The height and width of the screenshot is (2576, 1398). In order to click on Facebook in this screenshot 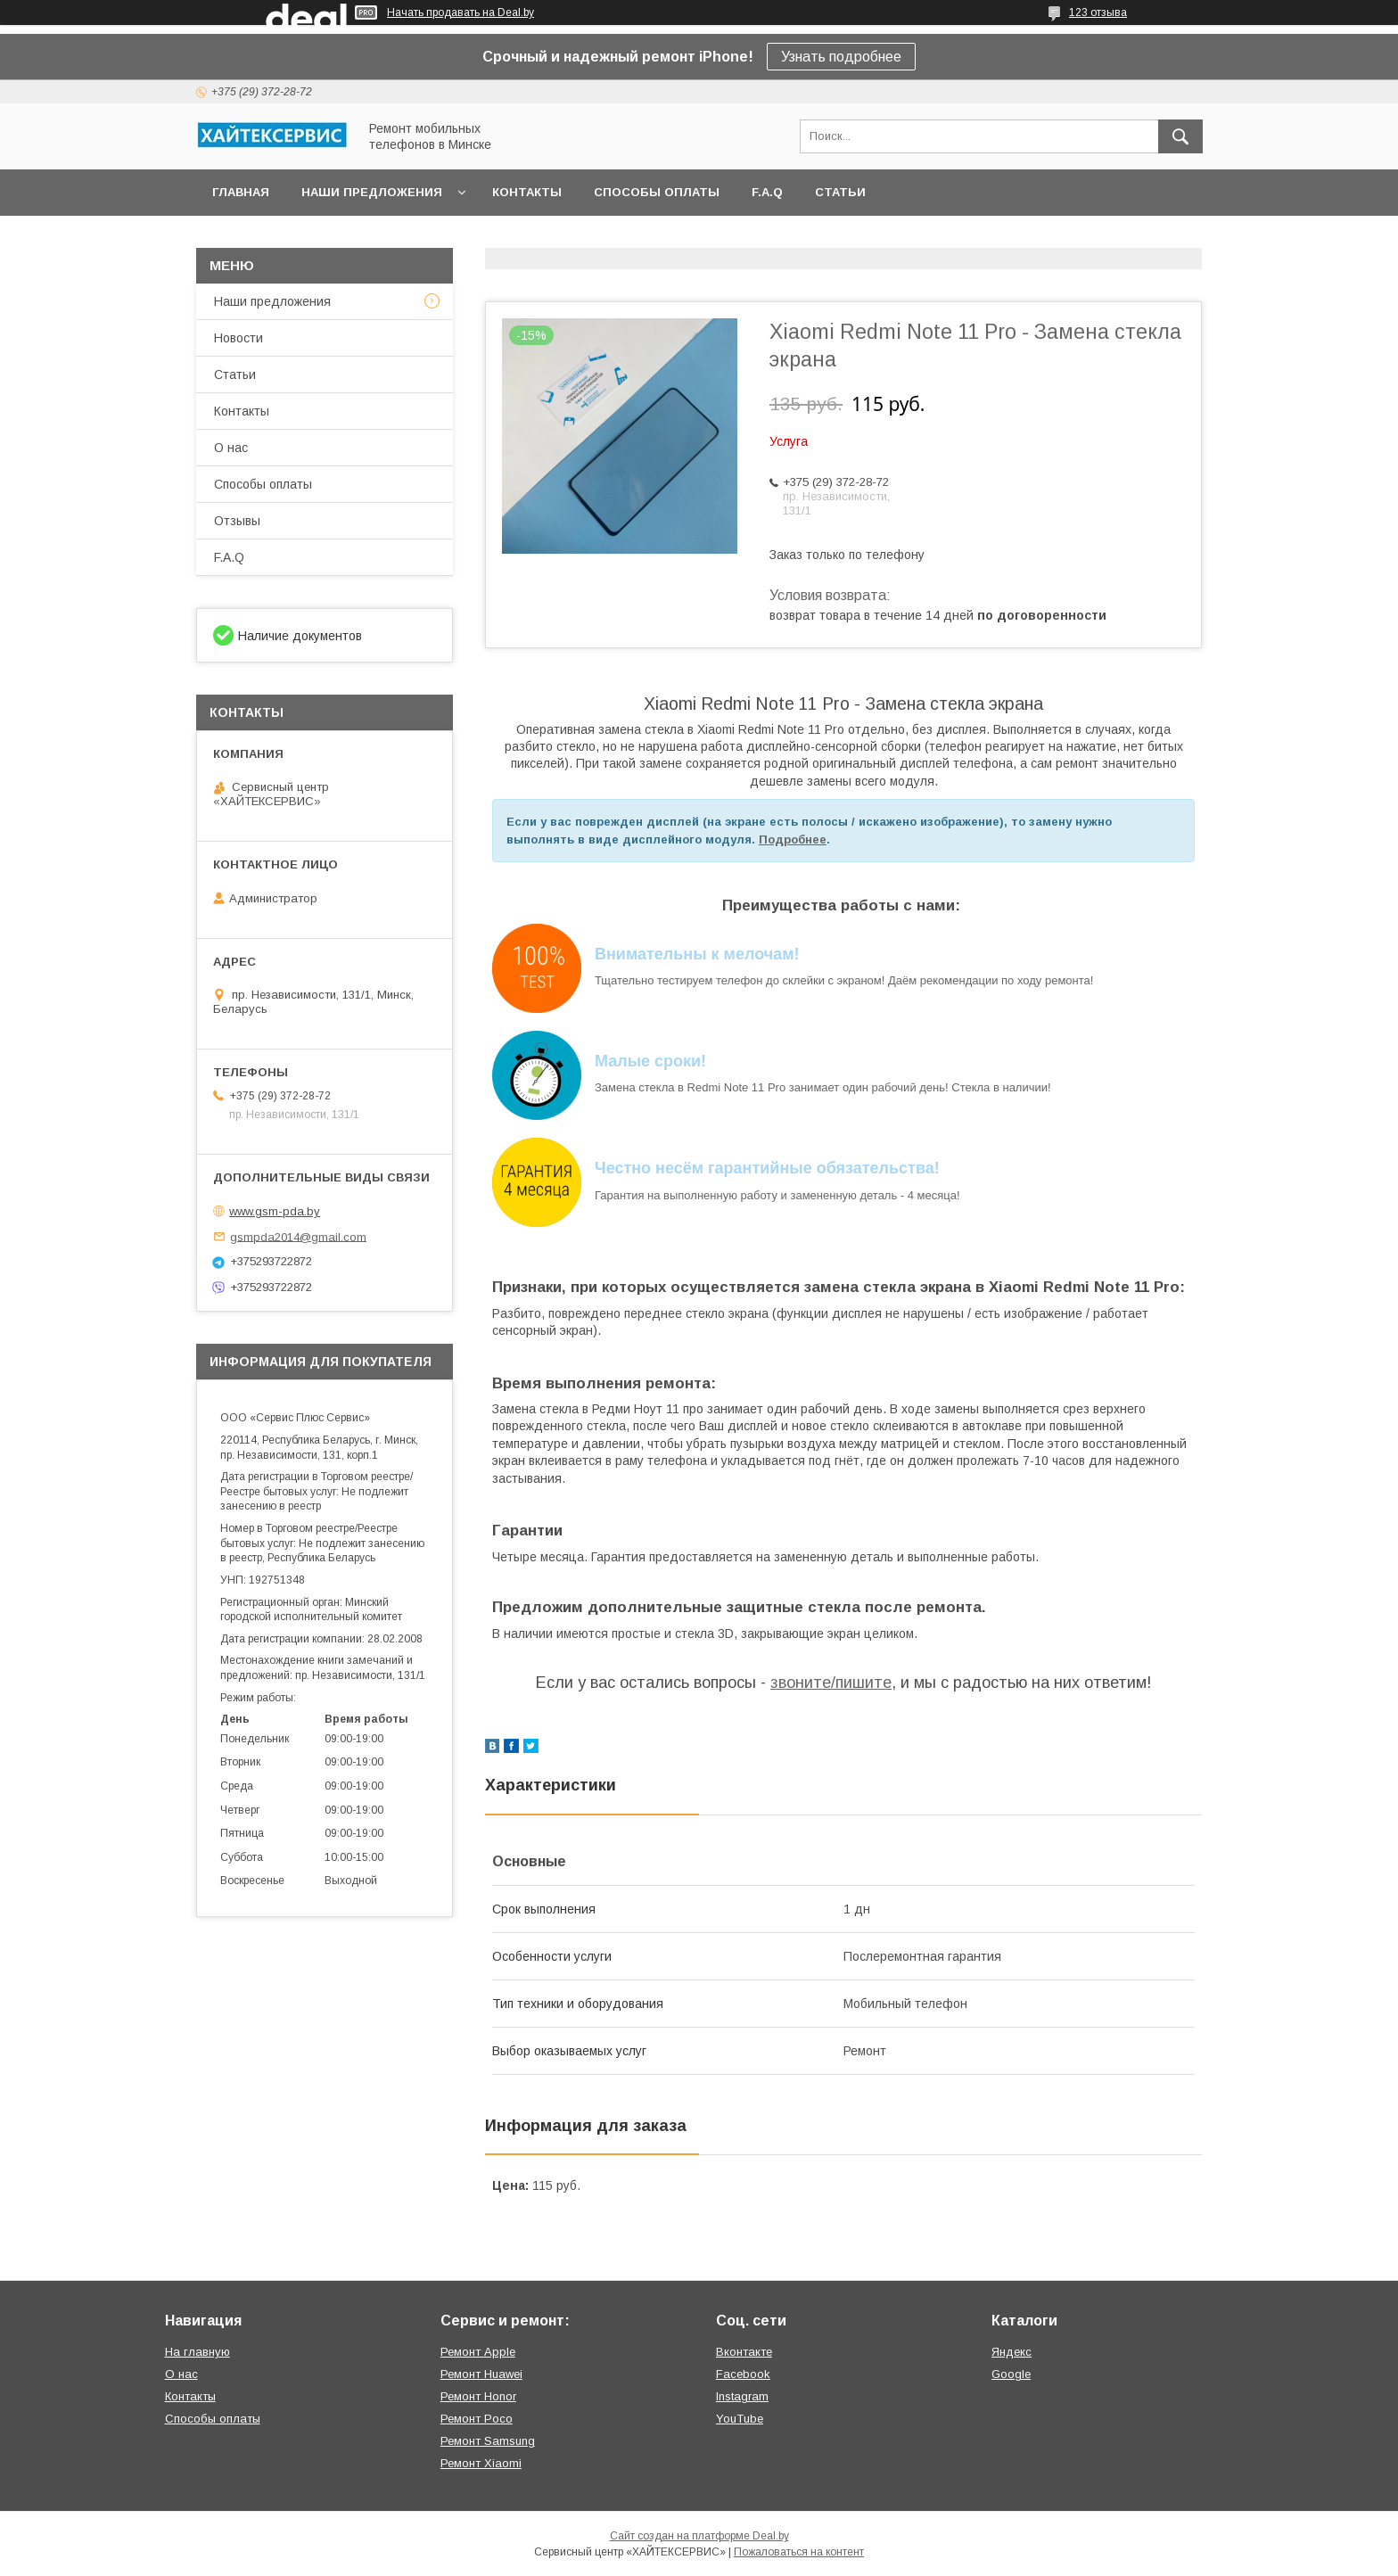, I will do `click(743, 2374)`.